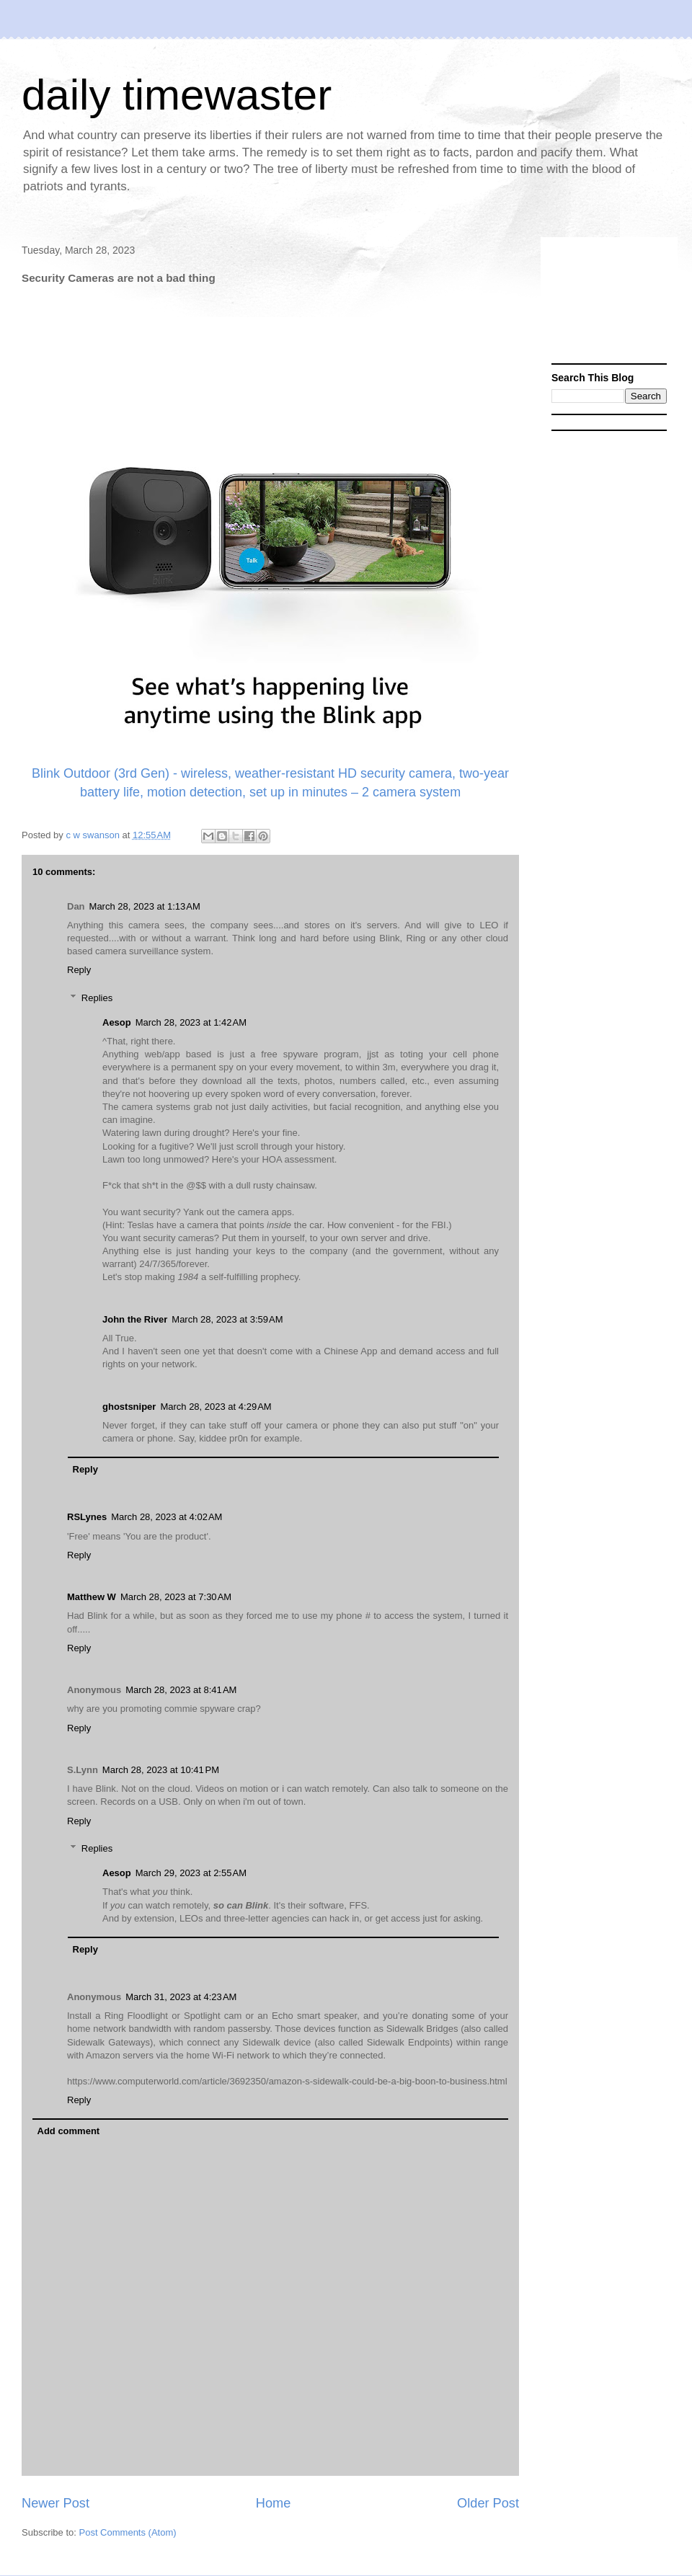  I want to click on Older Post, so click(488, 2503).